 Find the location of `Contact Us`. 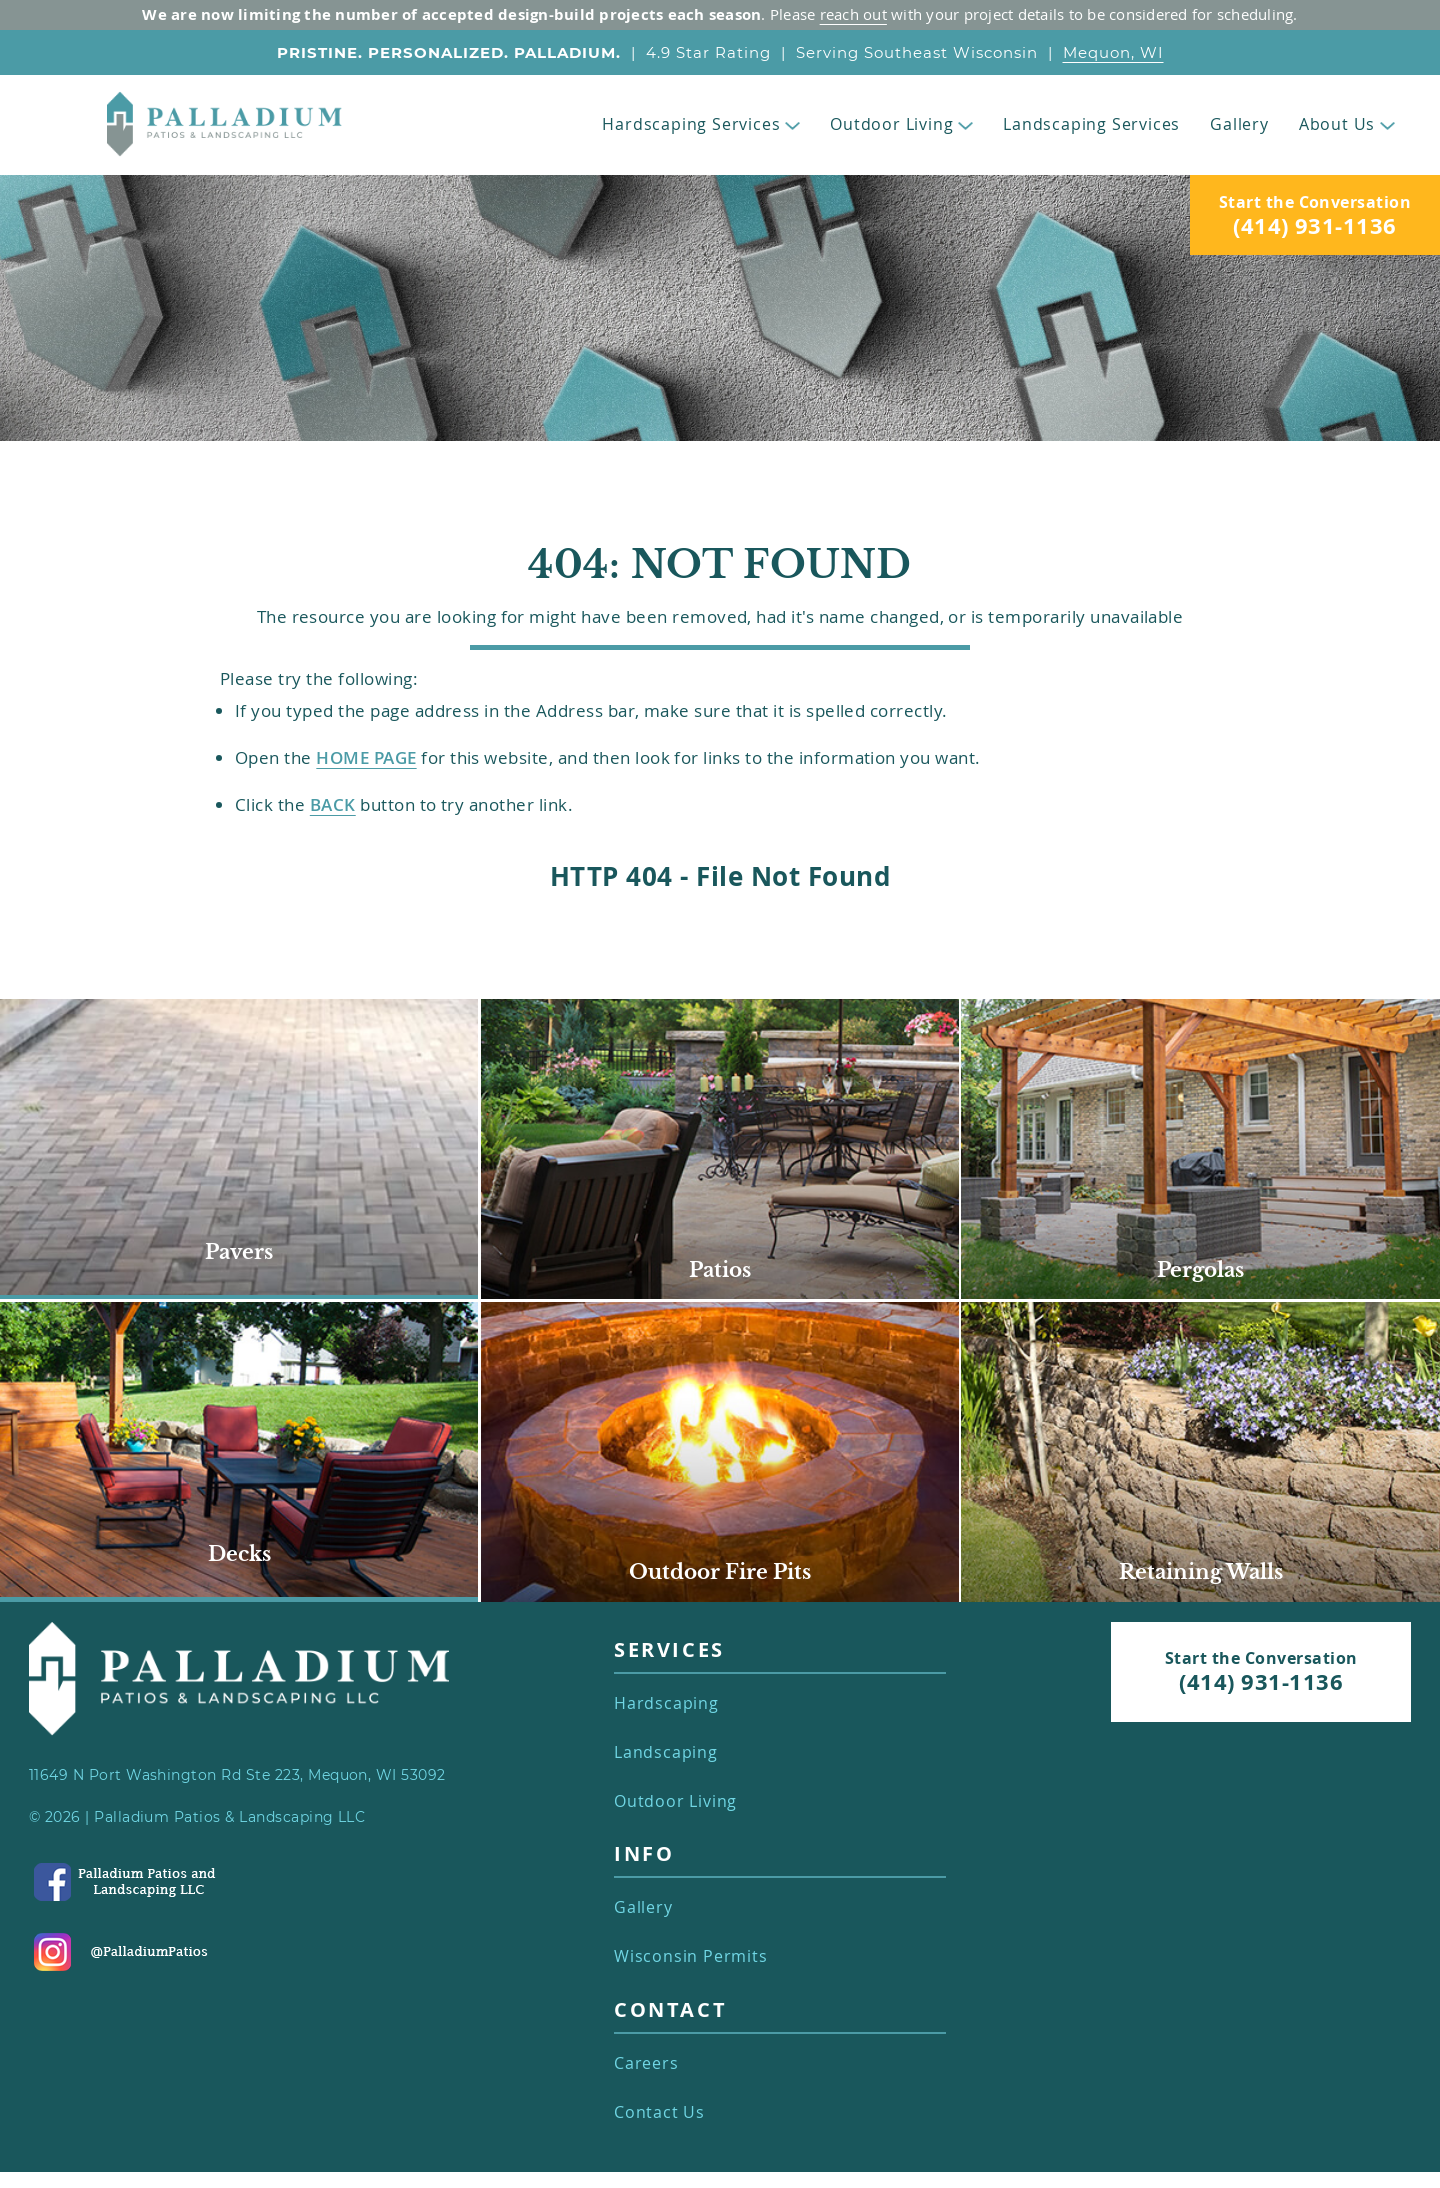

Contact Us is located at coordinates (659, 2112).